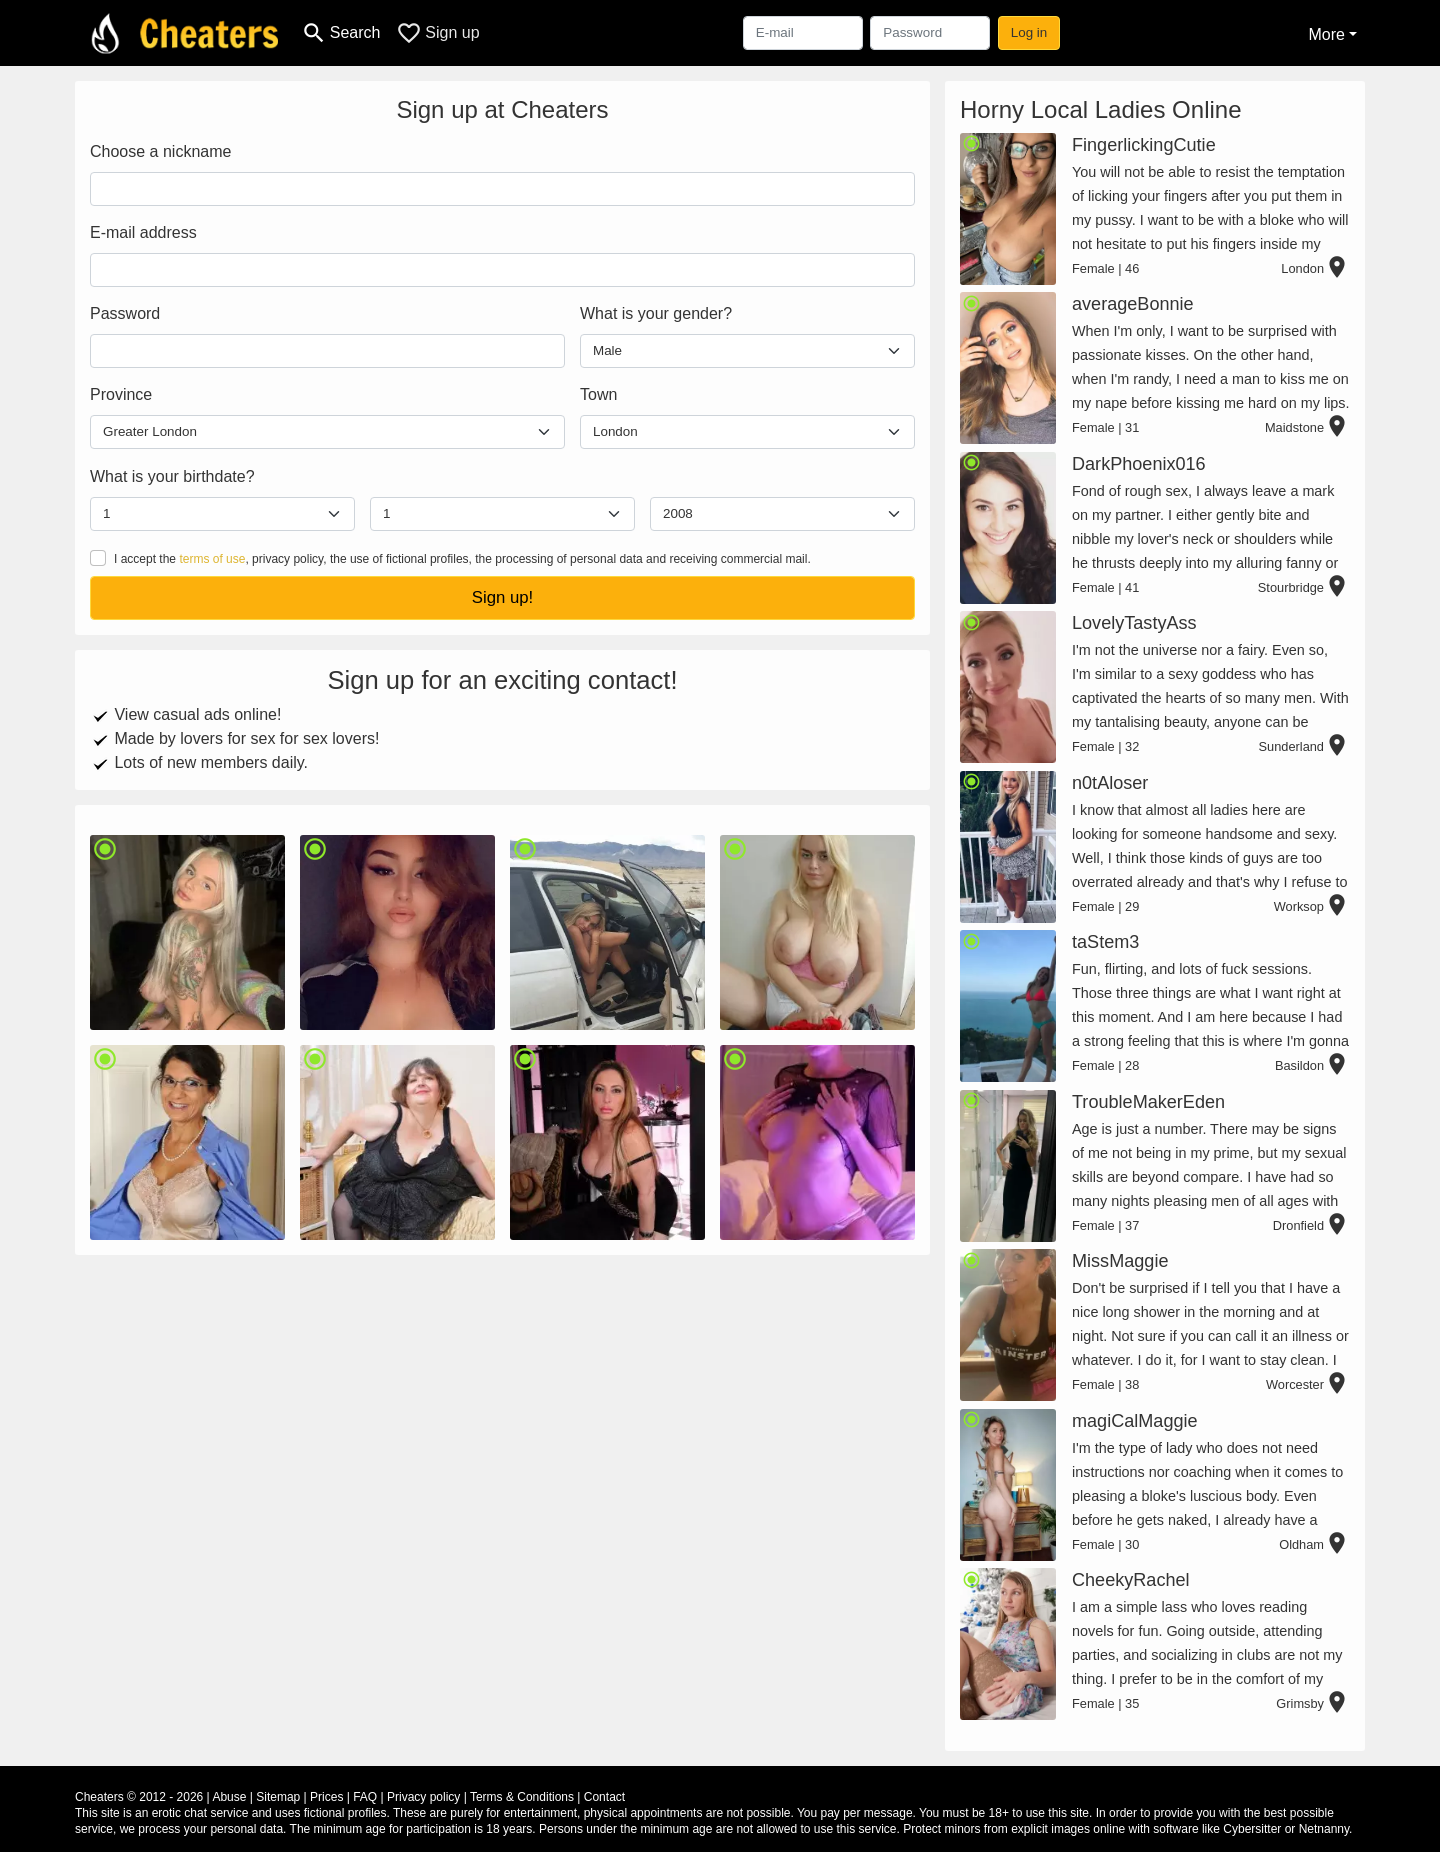 Image resolution: width=1440 pixels, height=1852 pixels. Describe the element at coordinates (604, 1797) in the screenshot. I see `Contact` at that location.